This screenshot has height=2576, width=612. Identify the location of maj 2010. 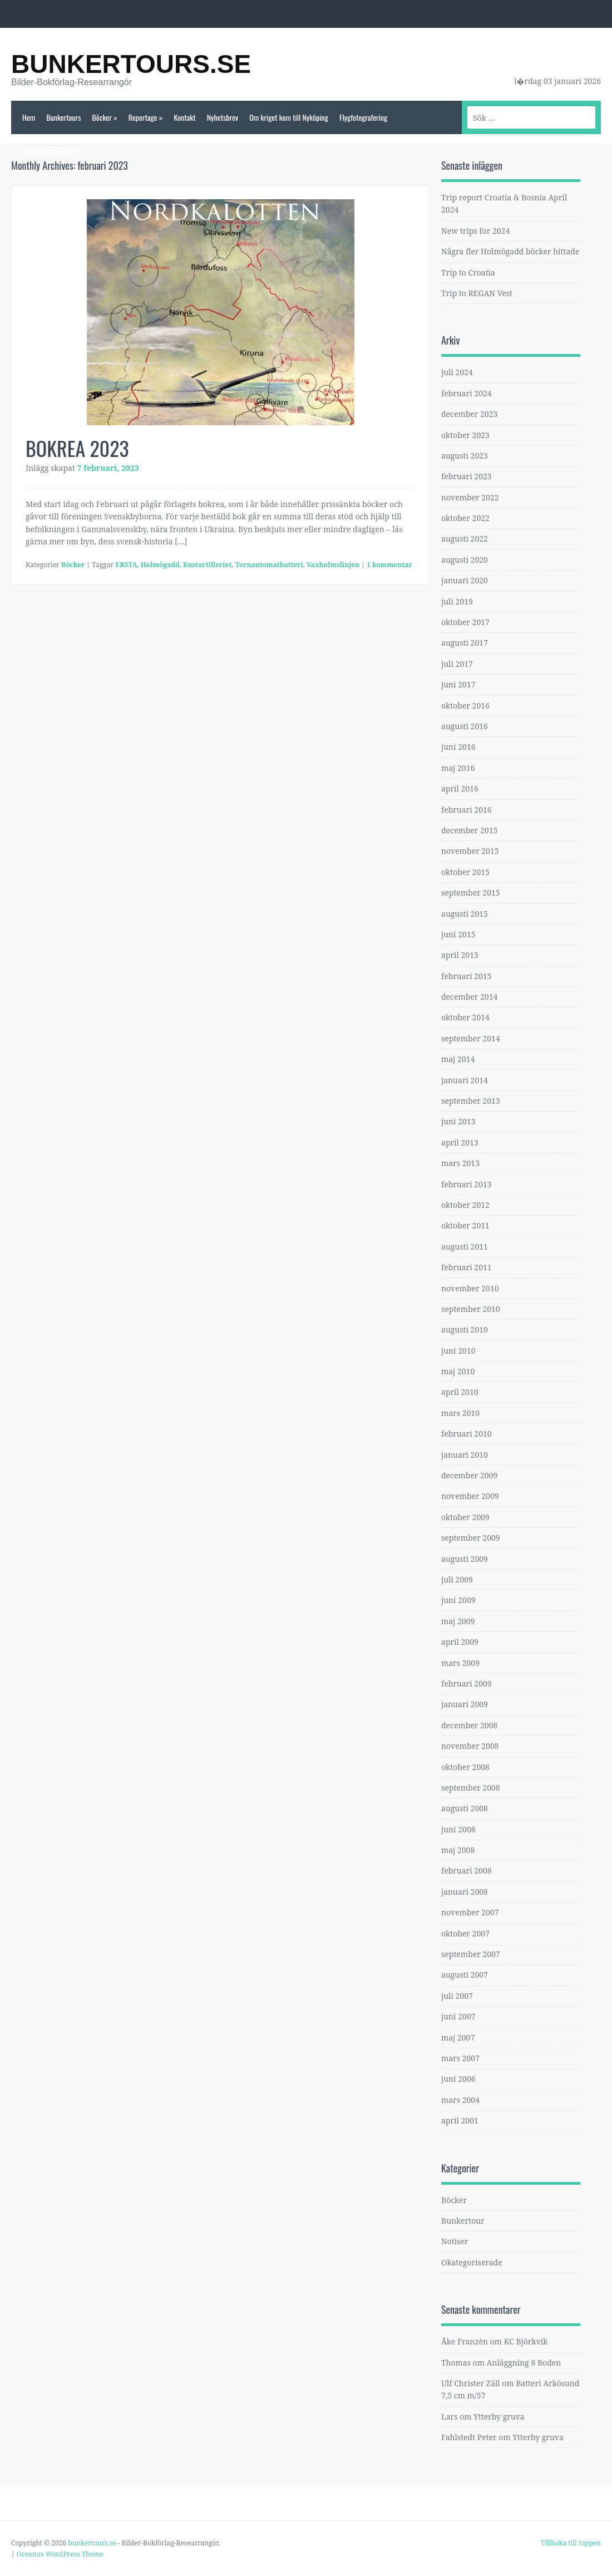
(458, 1371).